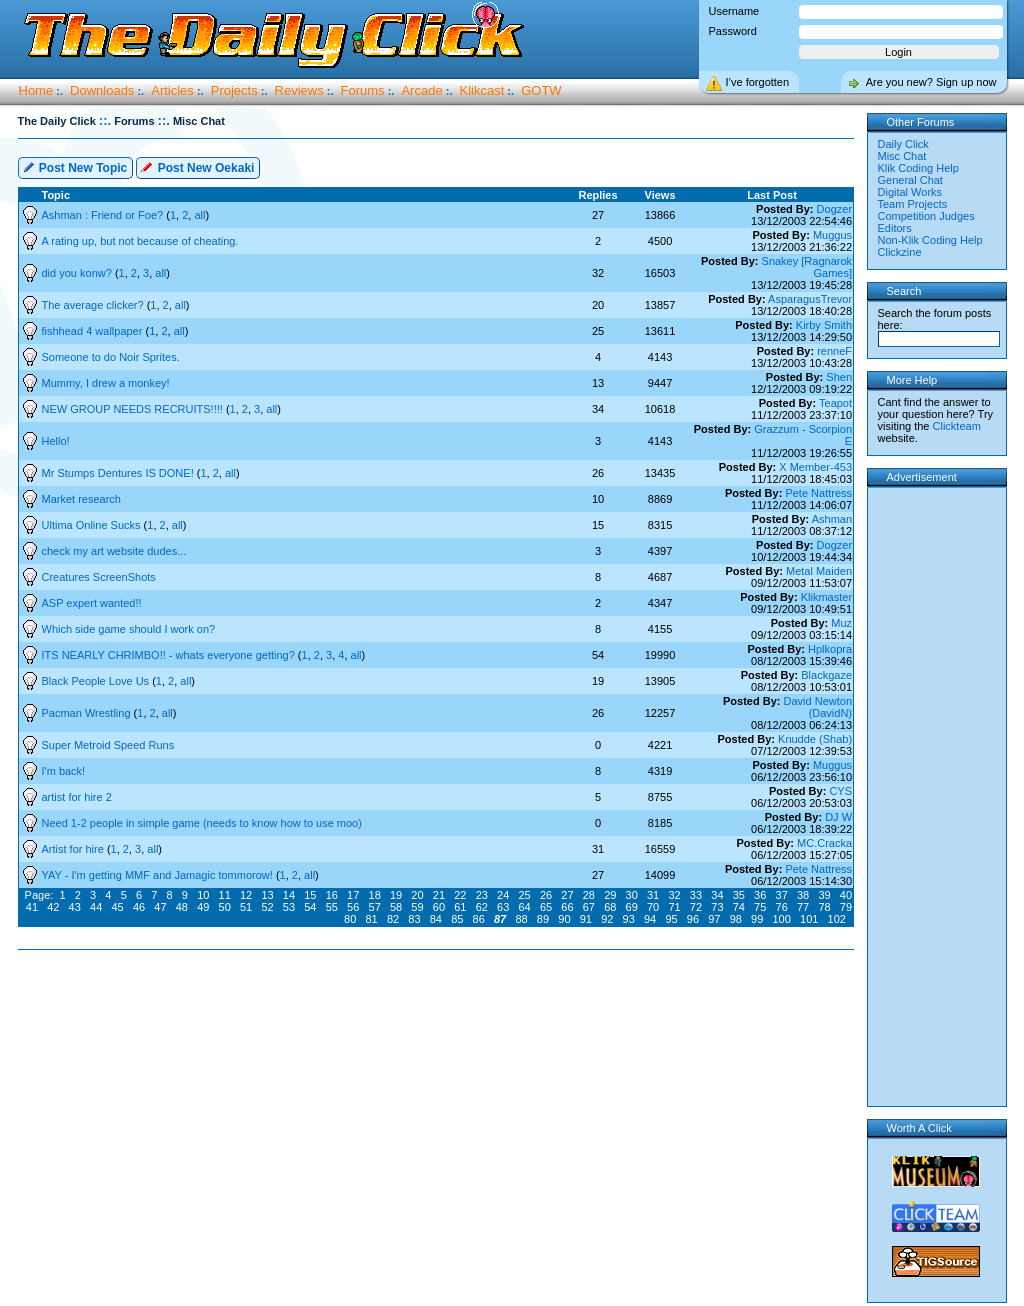 The image size is (1024, 1306). Describe the element at coordinates (610, 907) in the screenshot. I see `68` at that location.